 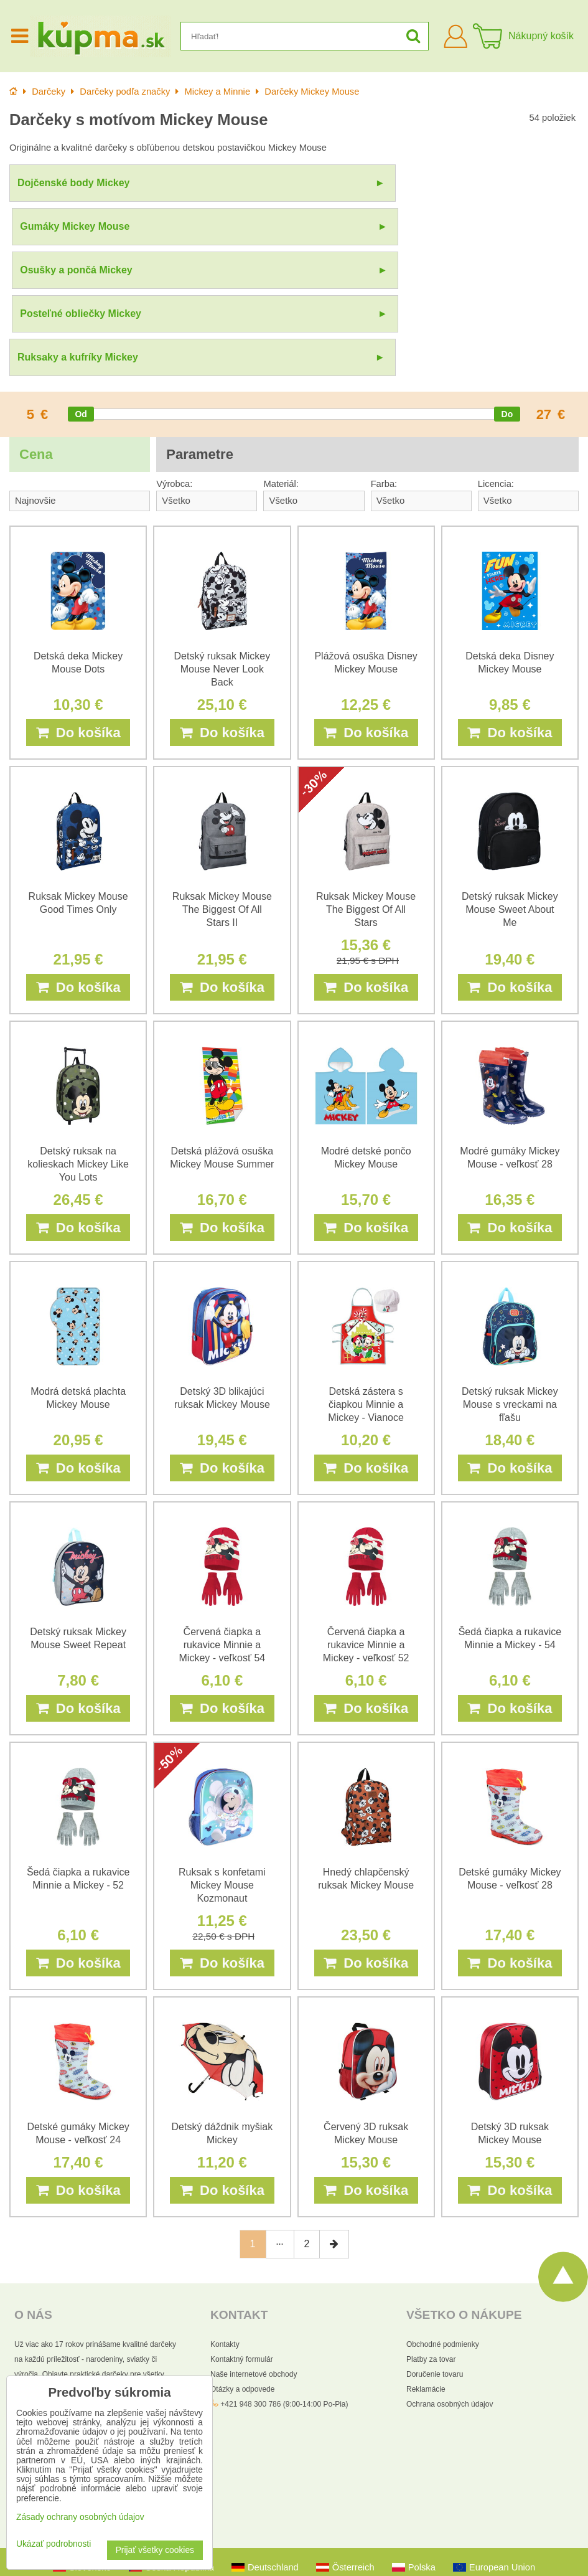 What do you see at coordinates (78, 1045) in the screenshot?
I see `Detský ruksak na kolieskach Mickey Like You Lots` at bounding box center [78, 1045].